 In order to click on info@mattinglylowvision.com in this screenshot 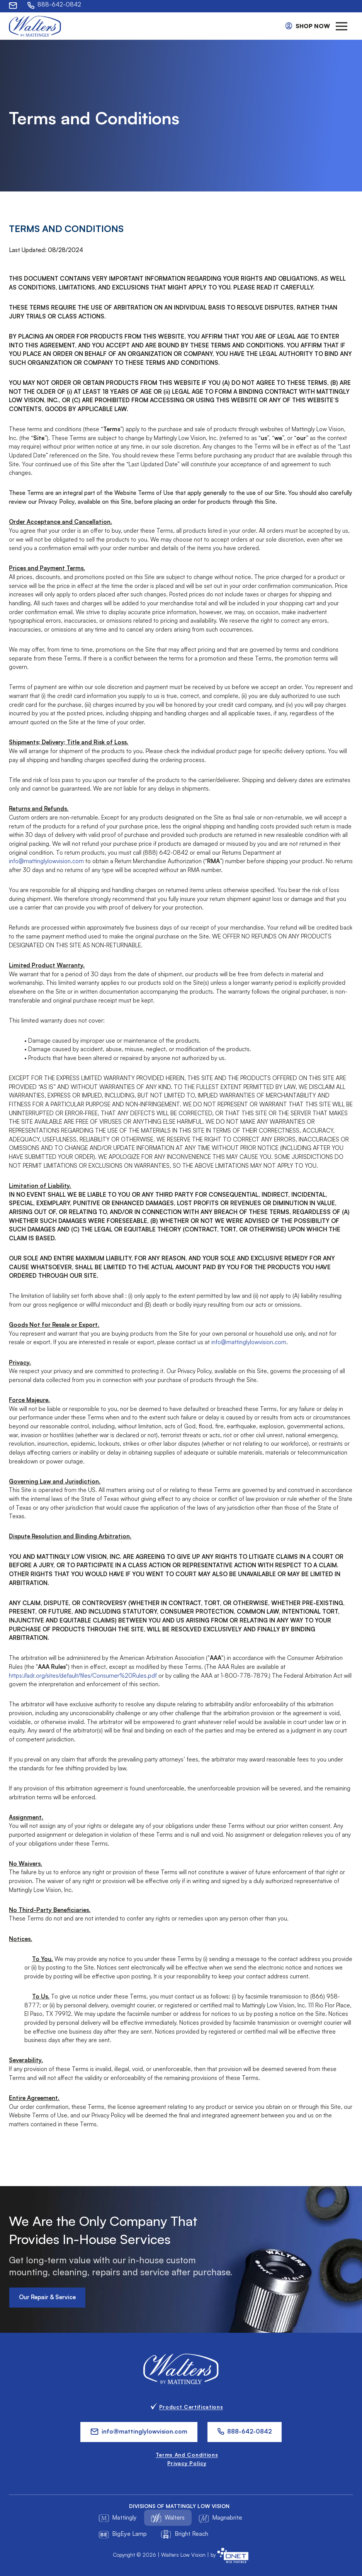, I will do `click(46, 865)`.